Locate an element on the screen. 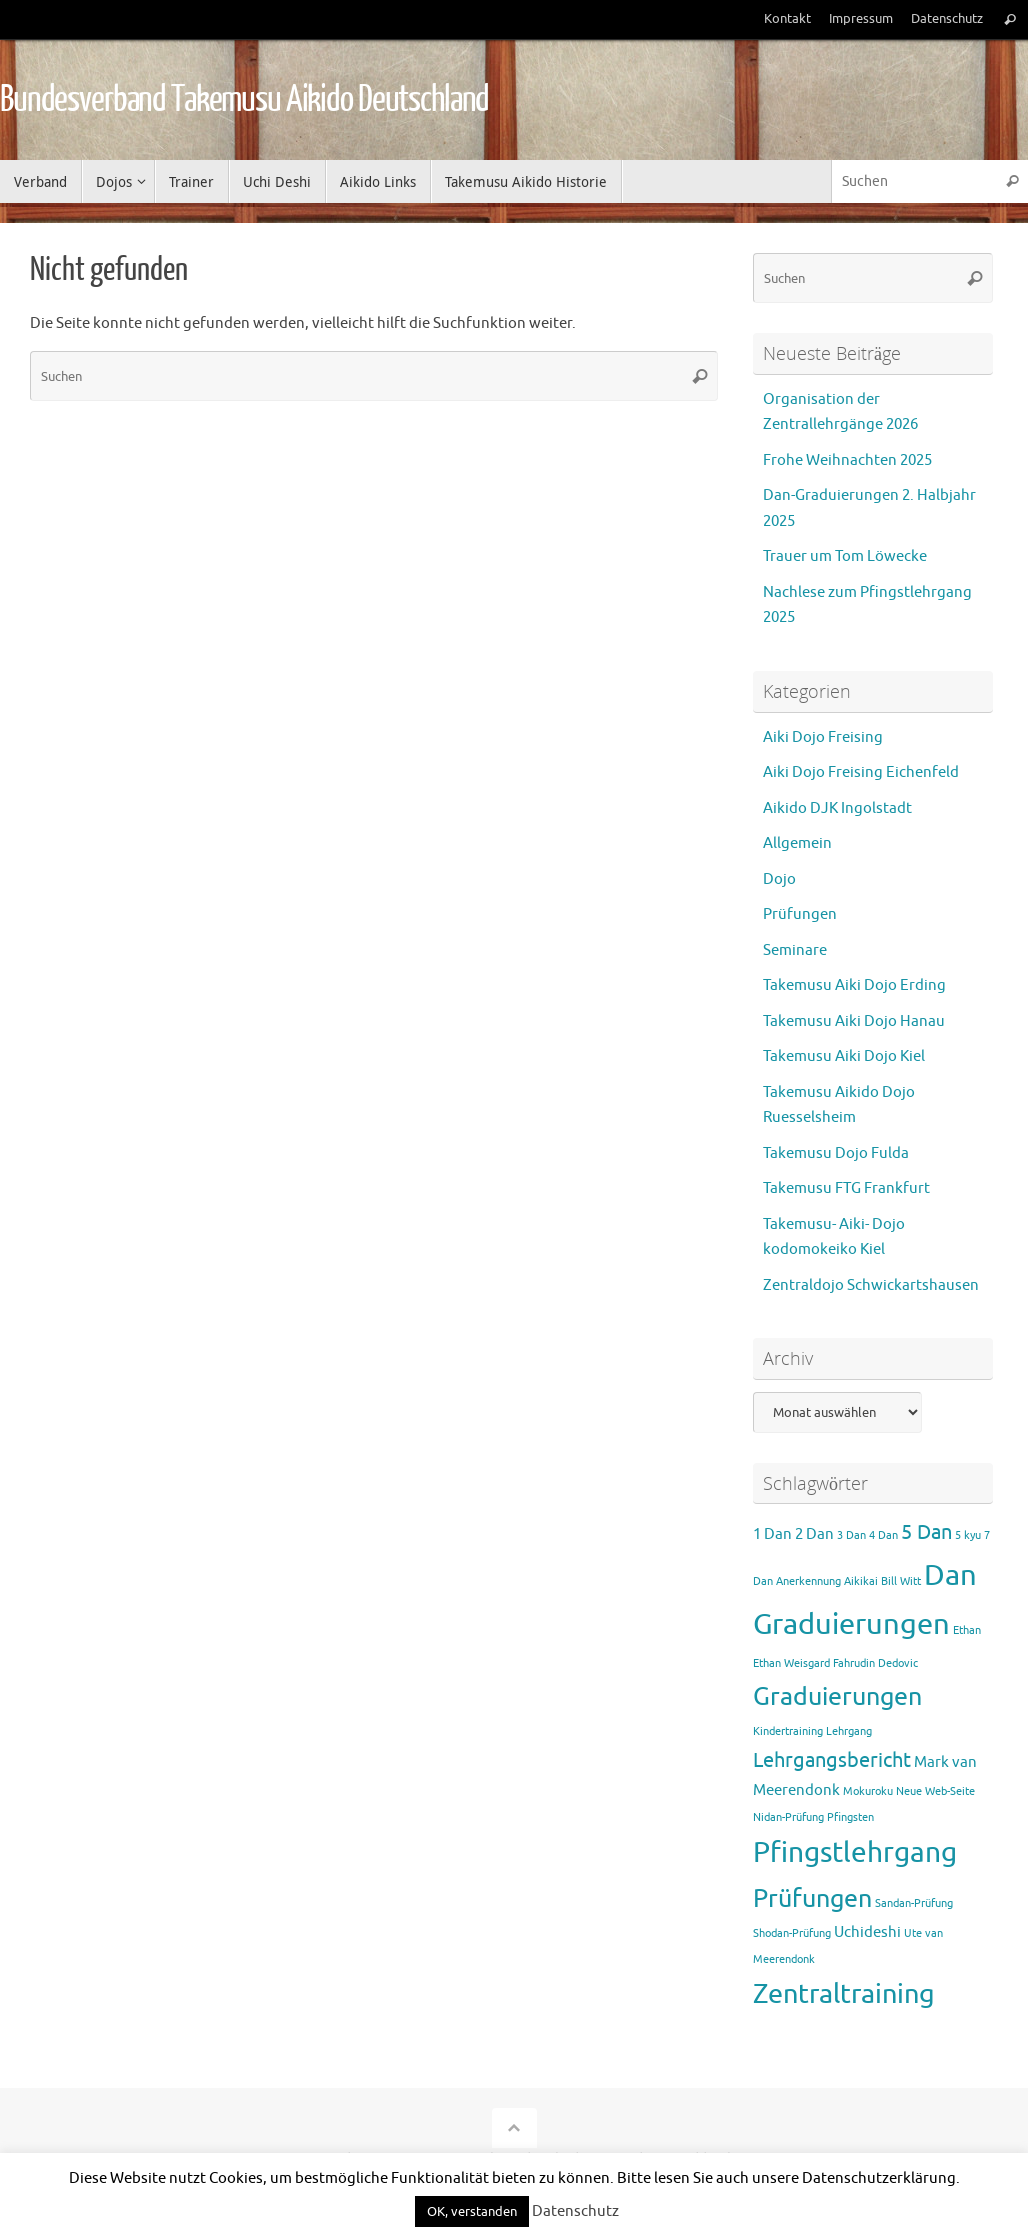 The height and width of the screenshot is (2239, 1028). Ethan [Ethan (1 Eintrag)] is located at coordinates (967, 1630).